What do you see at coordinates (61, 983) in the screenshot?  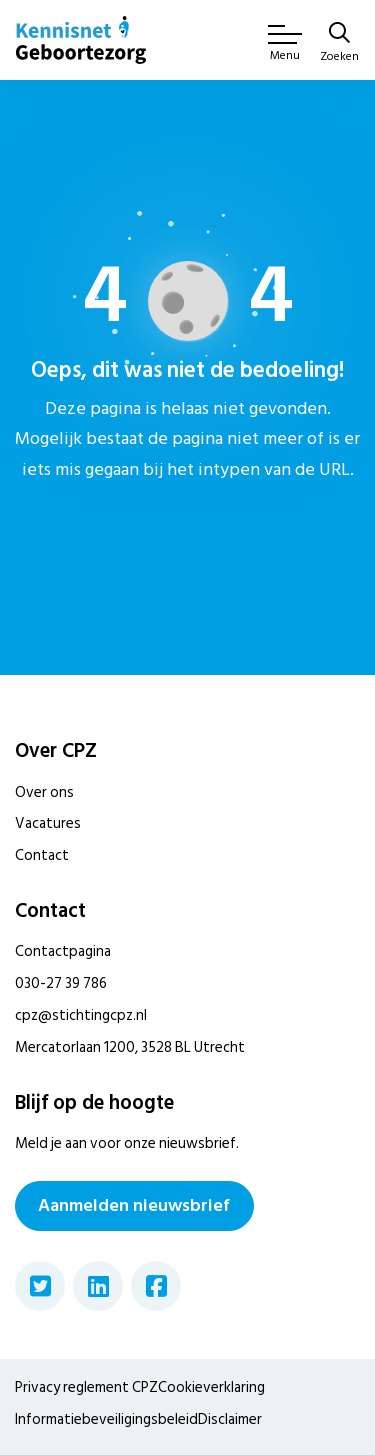 I see `030-27 39 786` at bounding box center [61, 983].